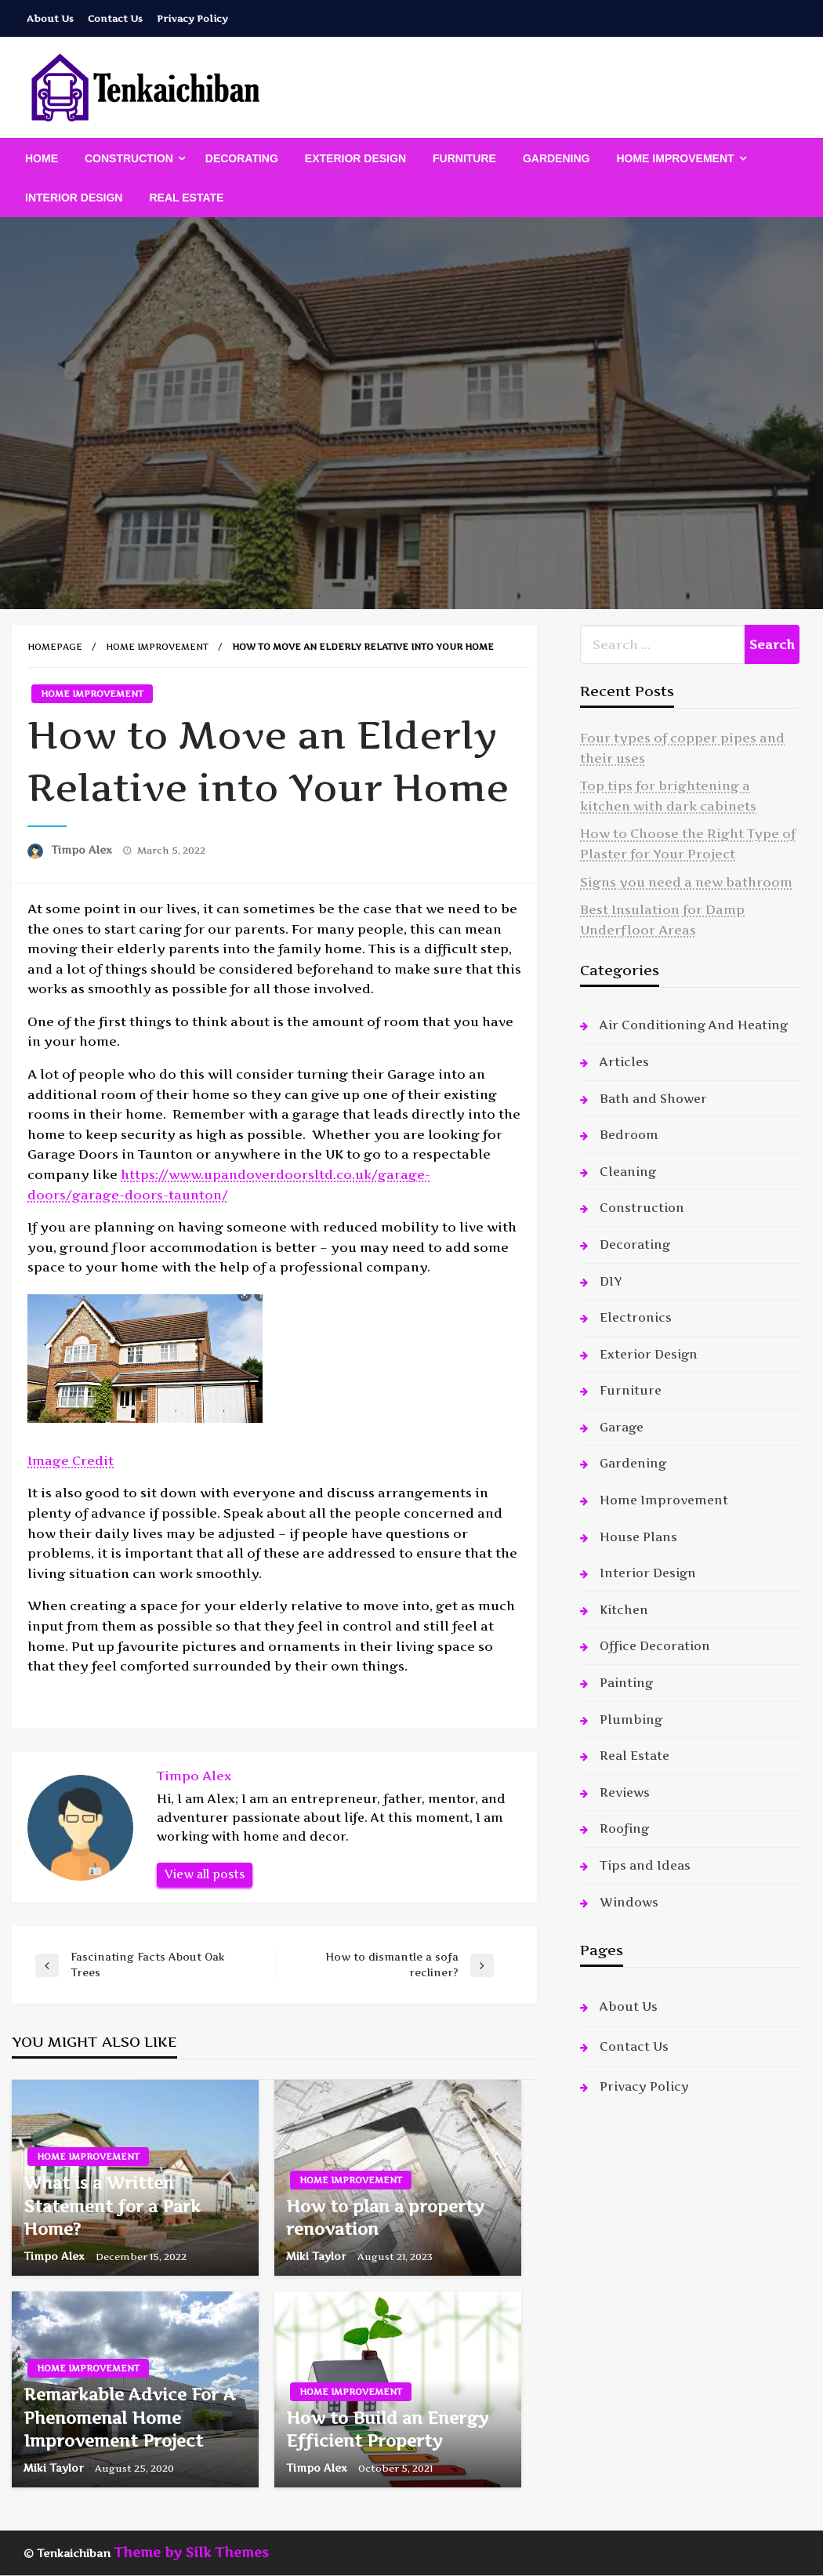 This screenshot has height=2576, width=823. I want to click on Garage, so click(622, 1427).